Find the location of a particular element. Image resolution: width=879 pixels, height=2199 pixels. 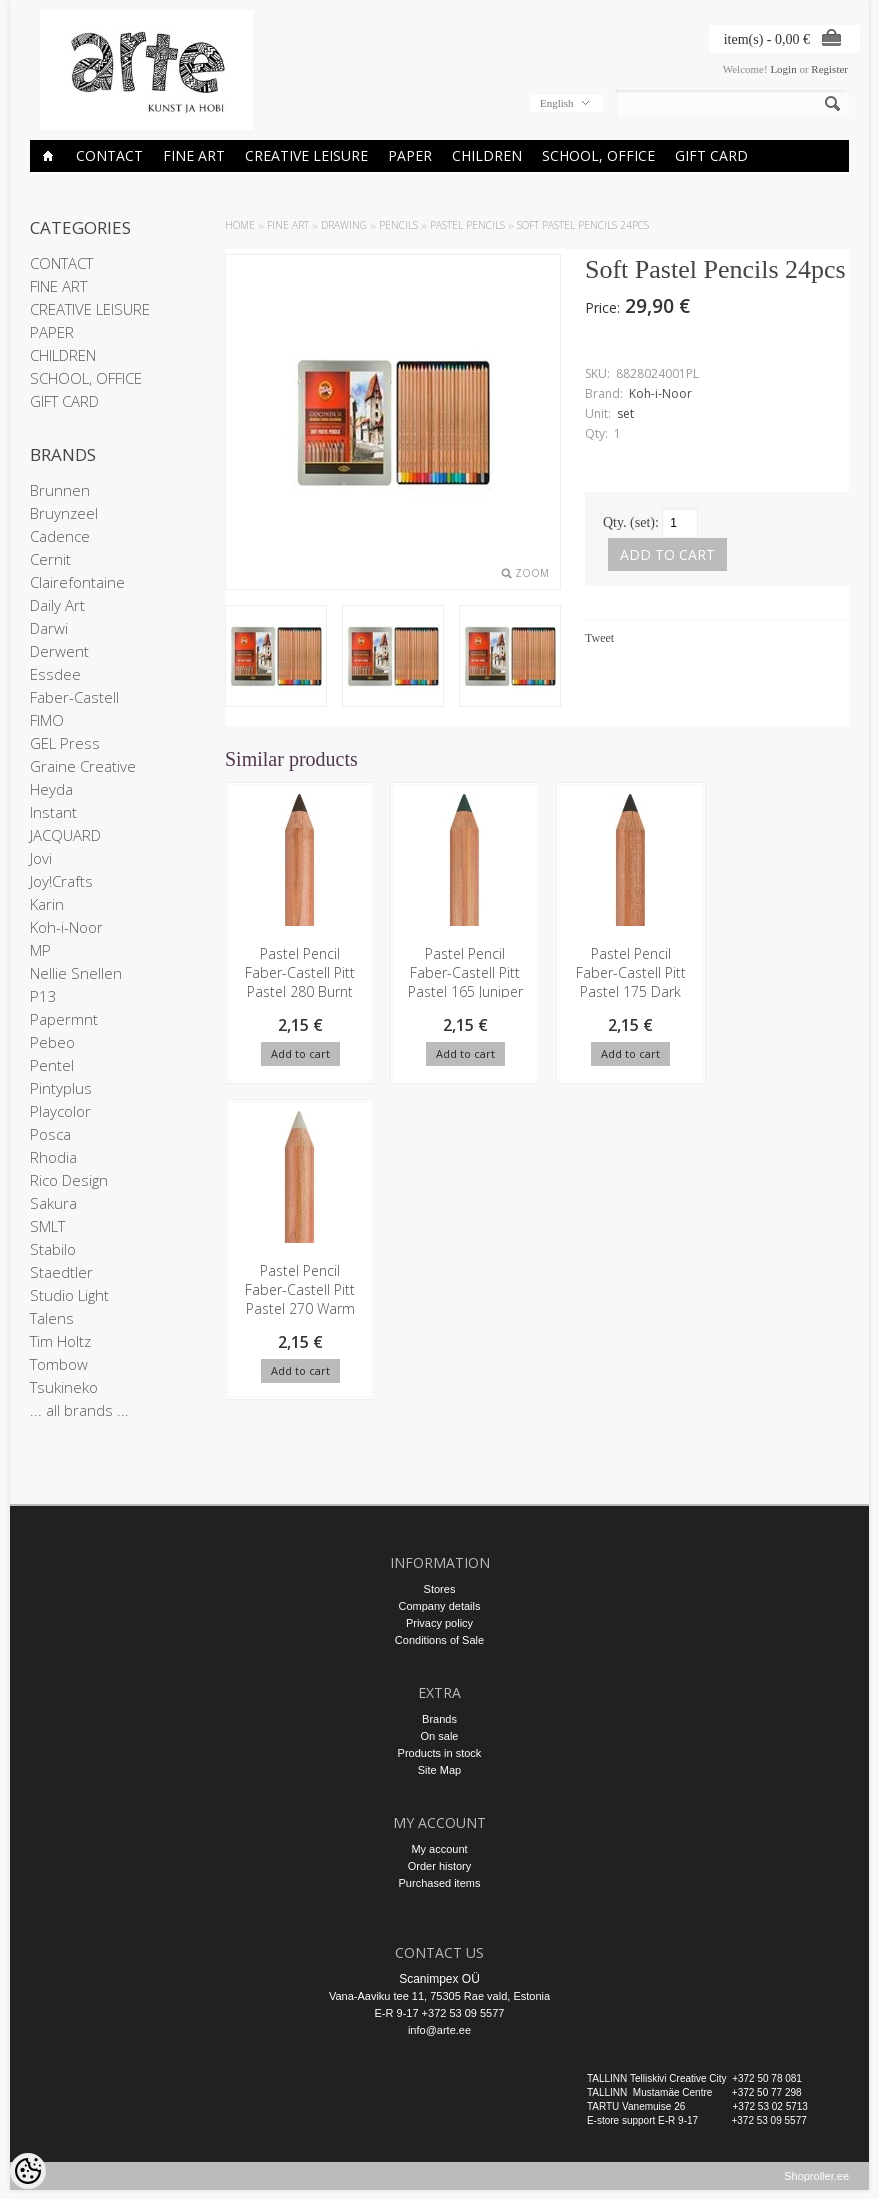

Talens is located at coordinates (52, 1318).